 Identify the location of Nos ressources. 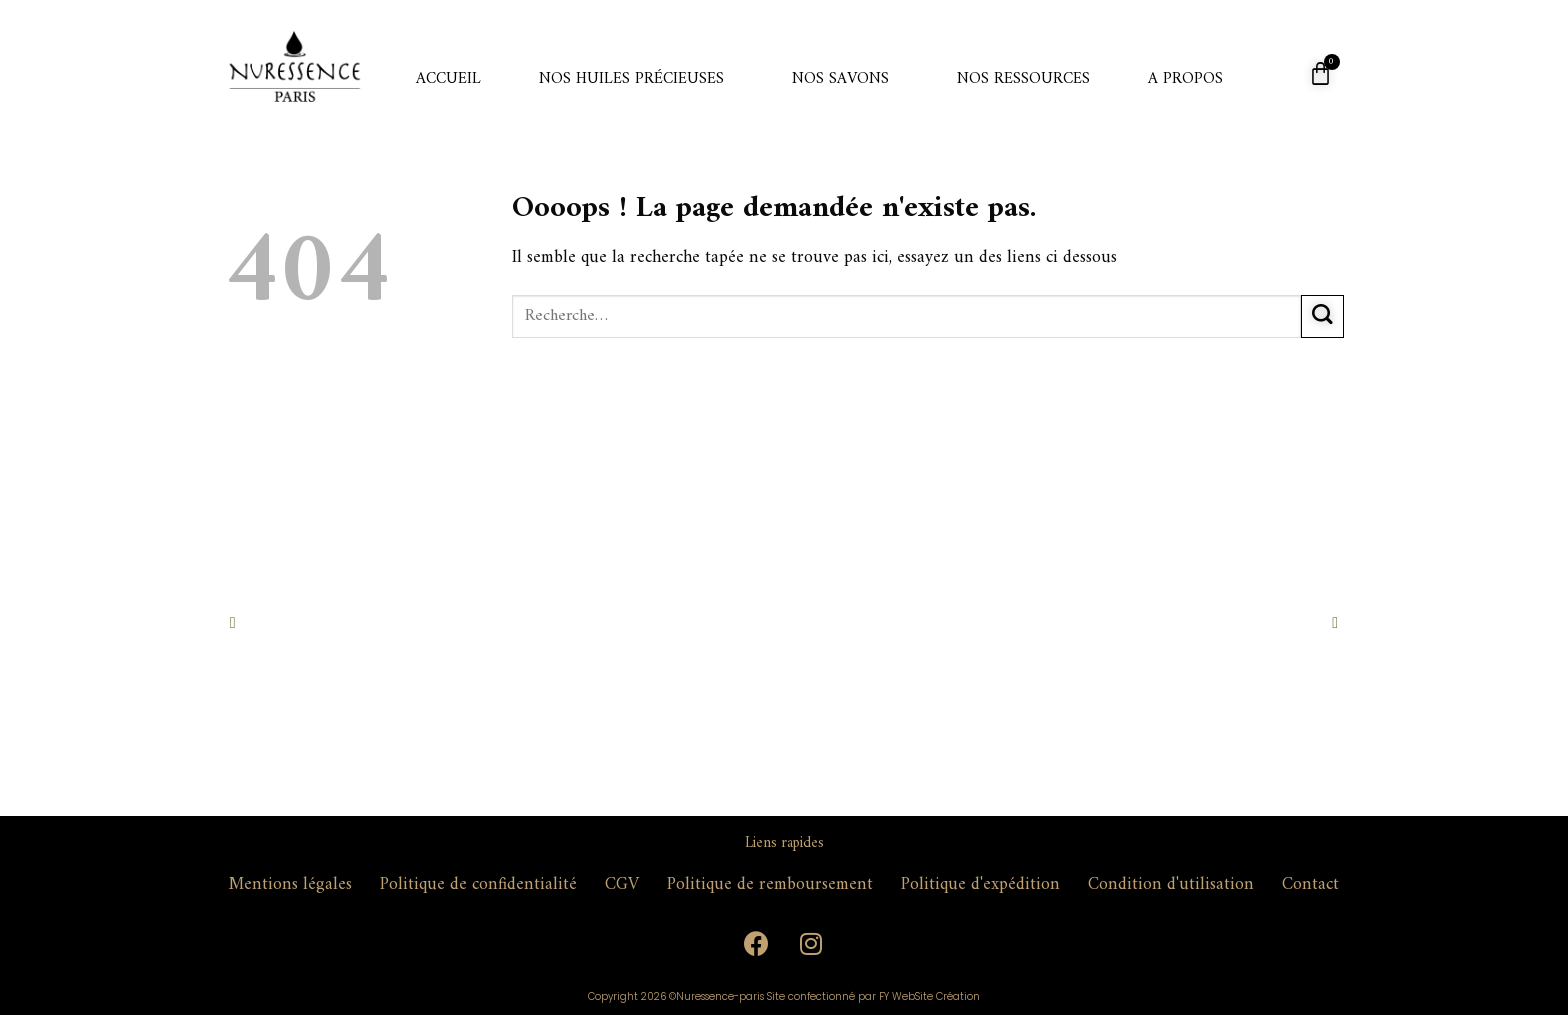
(1023, 79).